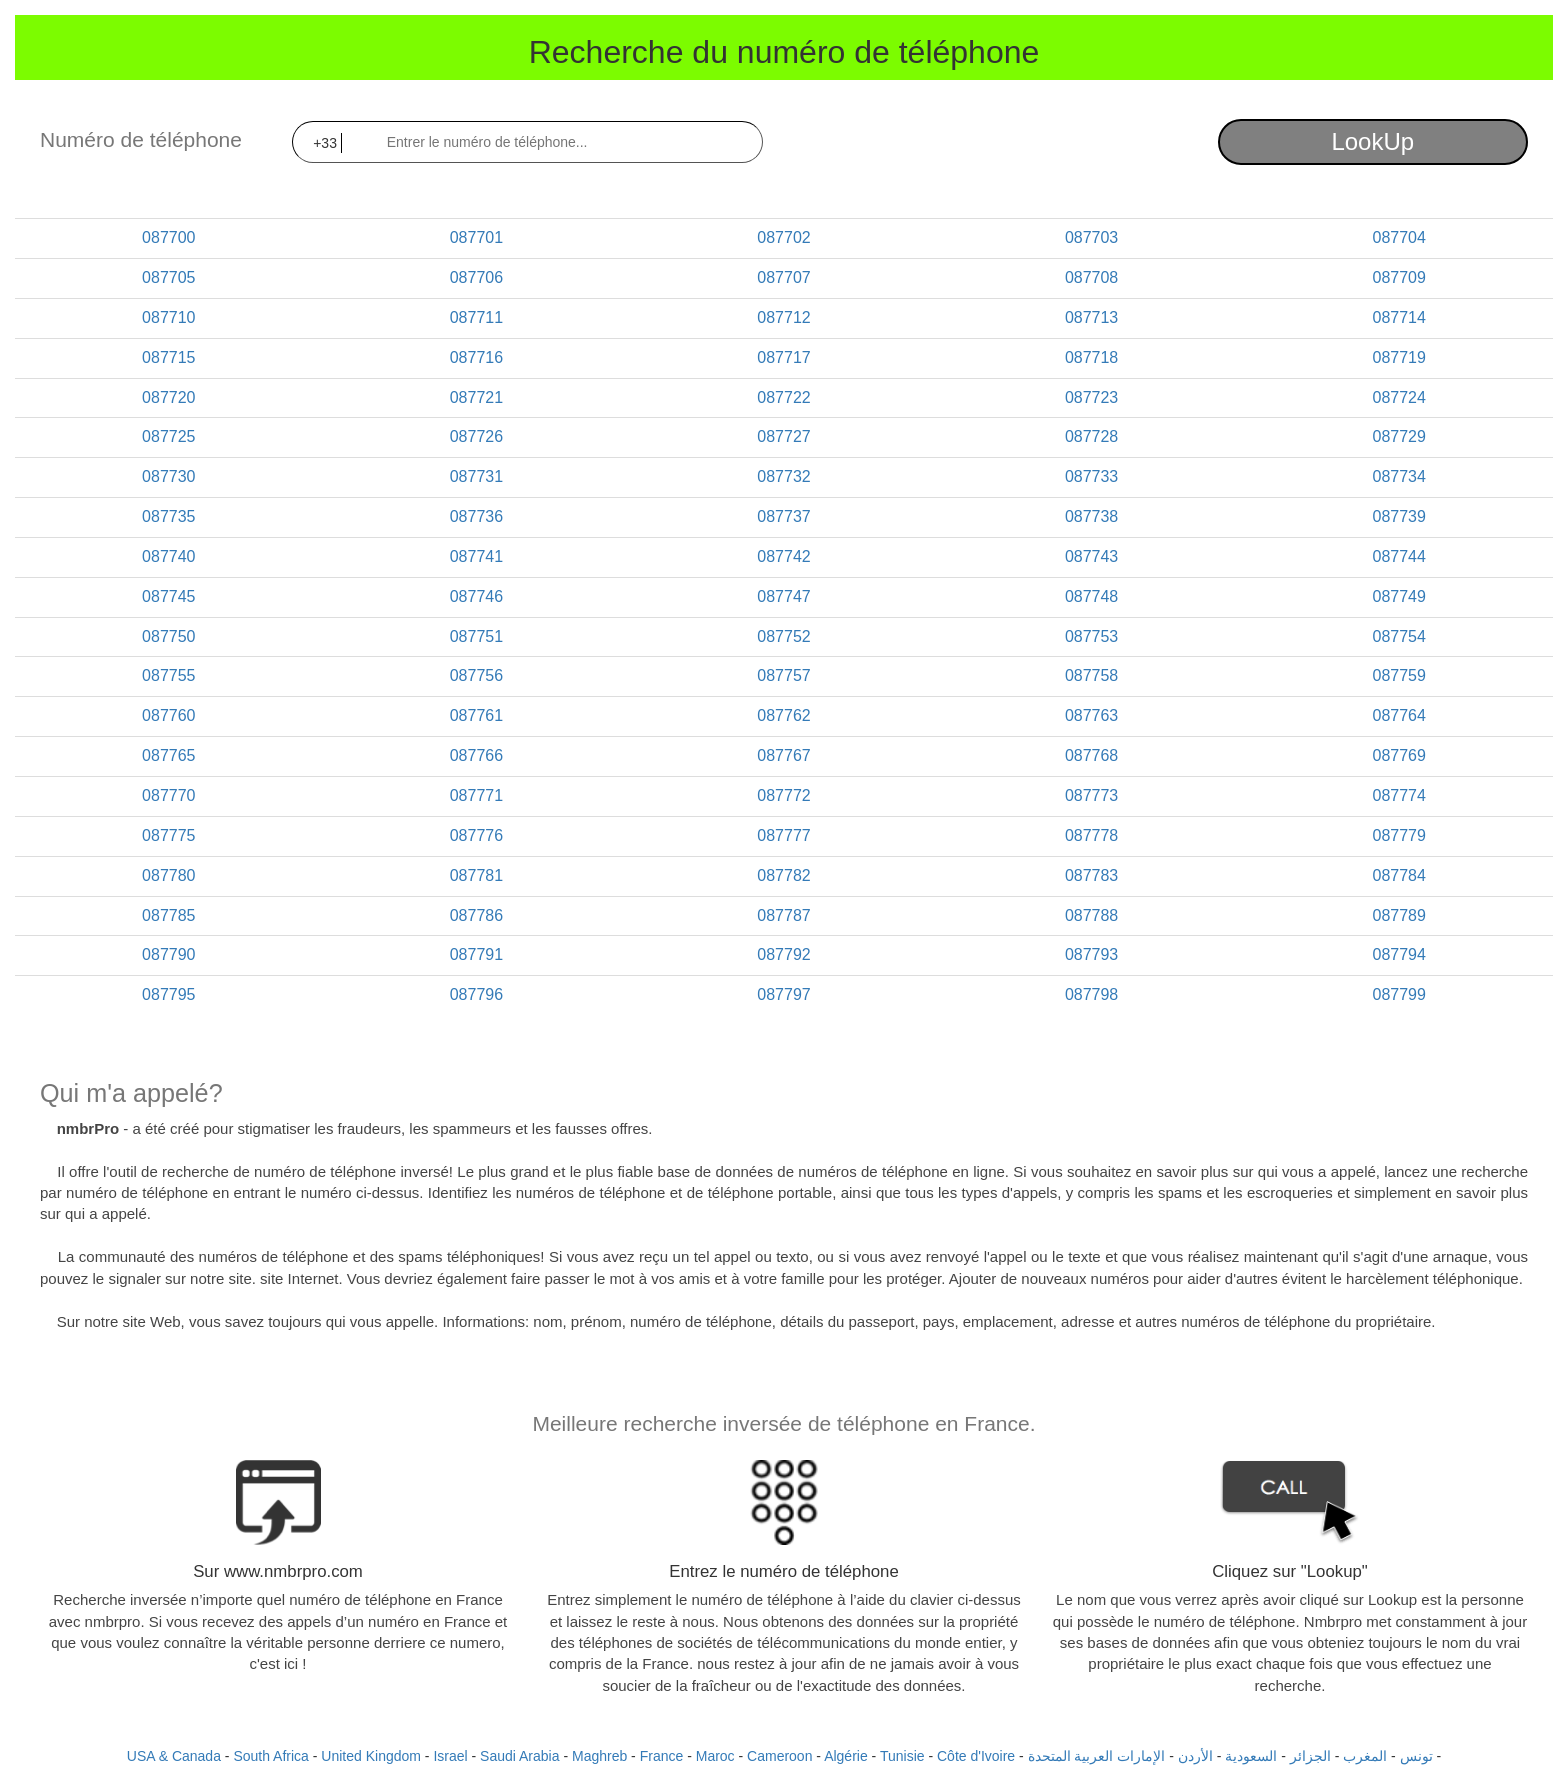 Image resolution: width=1568 pixels, height=1781 pixels. I want to click on Algérie, so click(846, 1756).